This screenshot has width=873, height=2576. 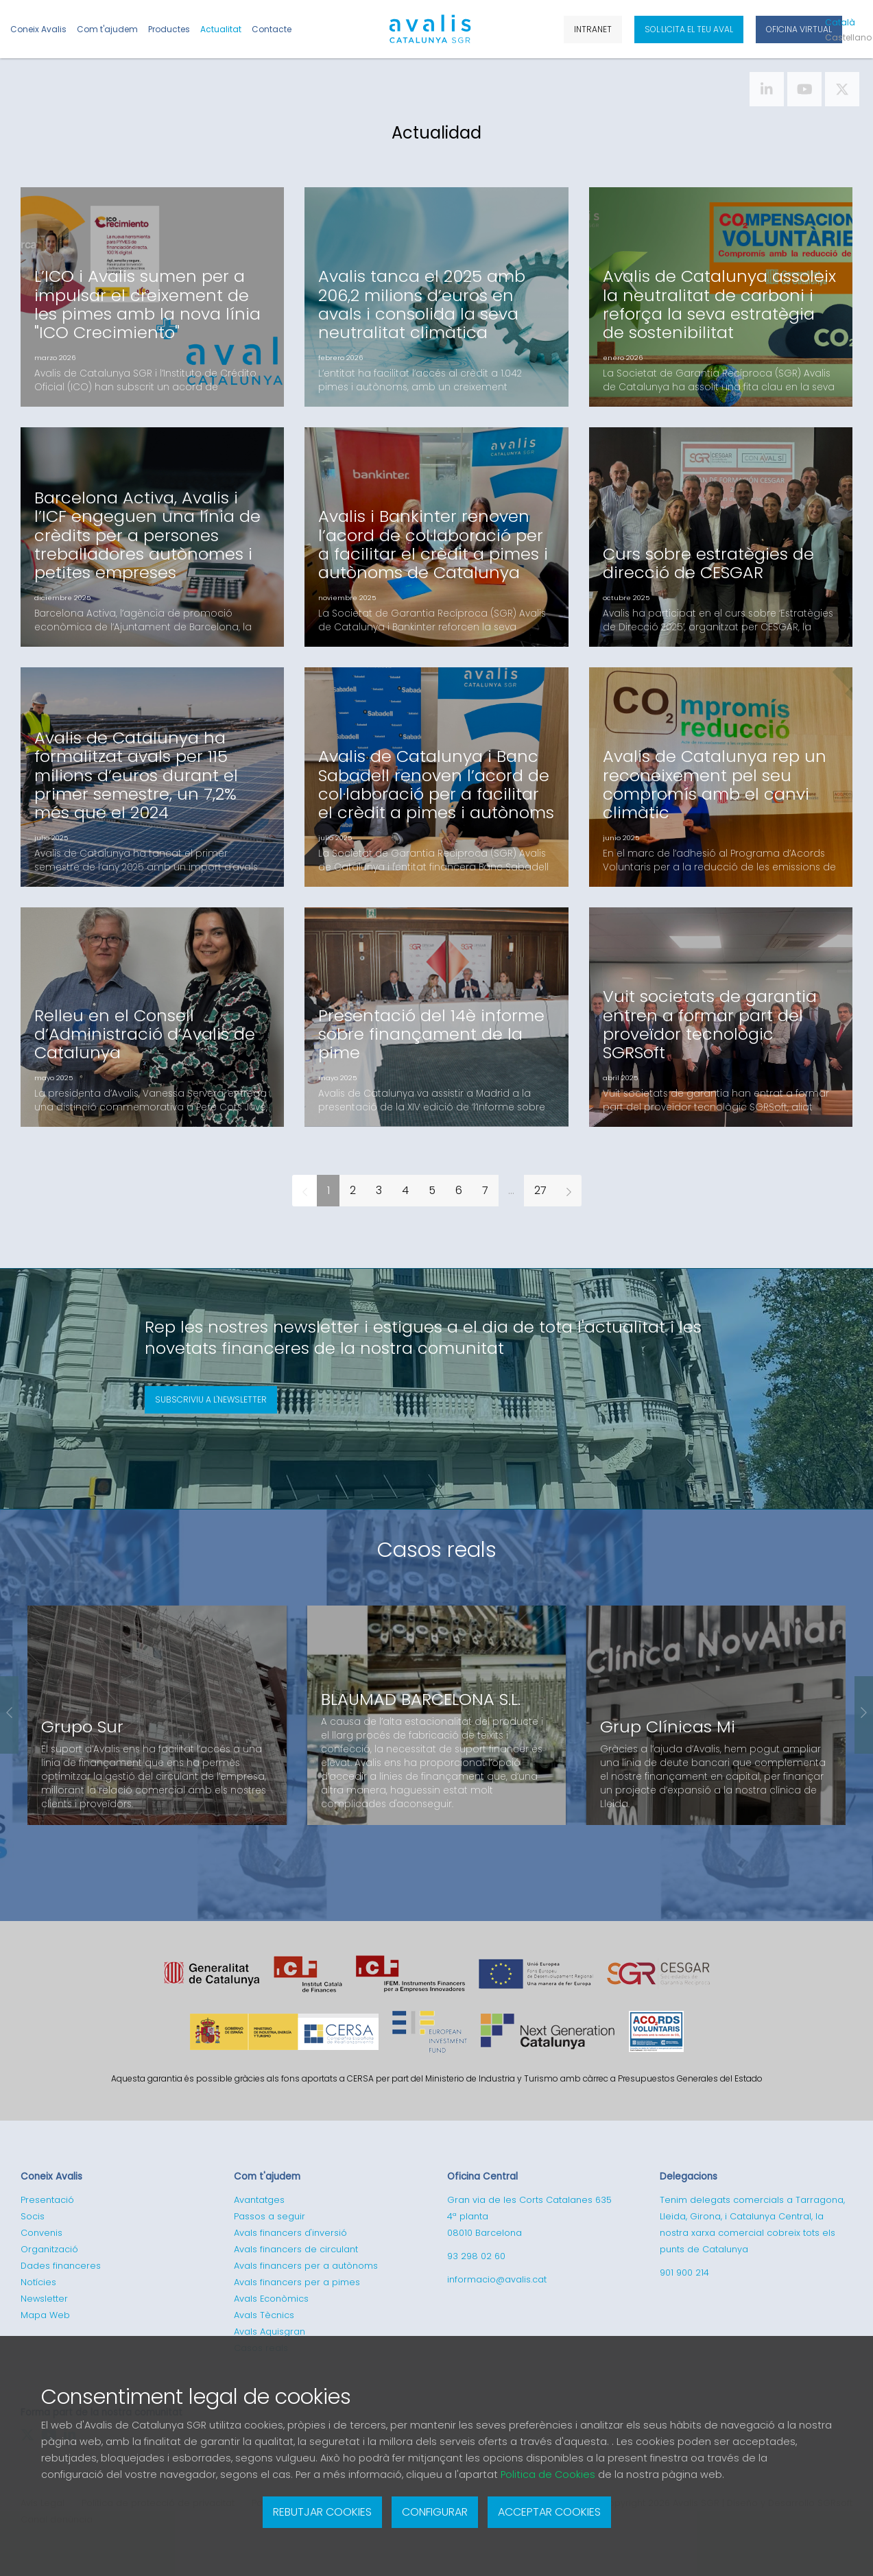 I want to click on Sol·licita el teu aval, so click(x=689, y=29).